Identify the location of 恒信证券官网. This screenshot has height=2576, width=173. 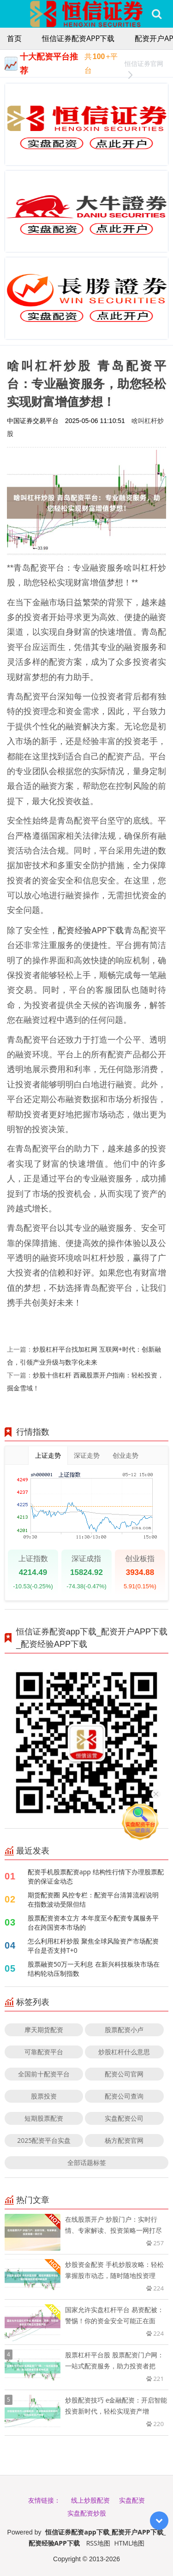
(144, 65).